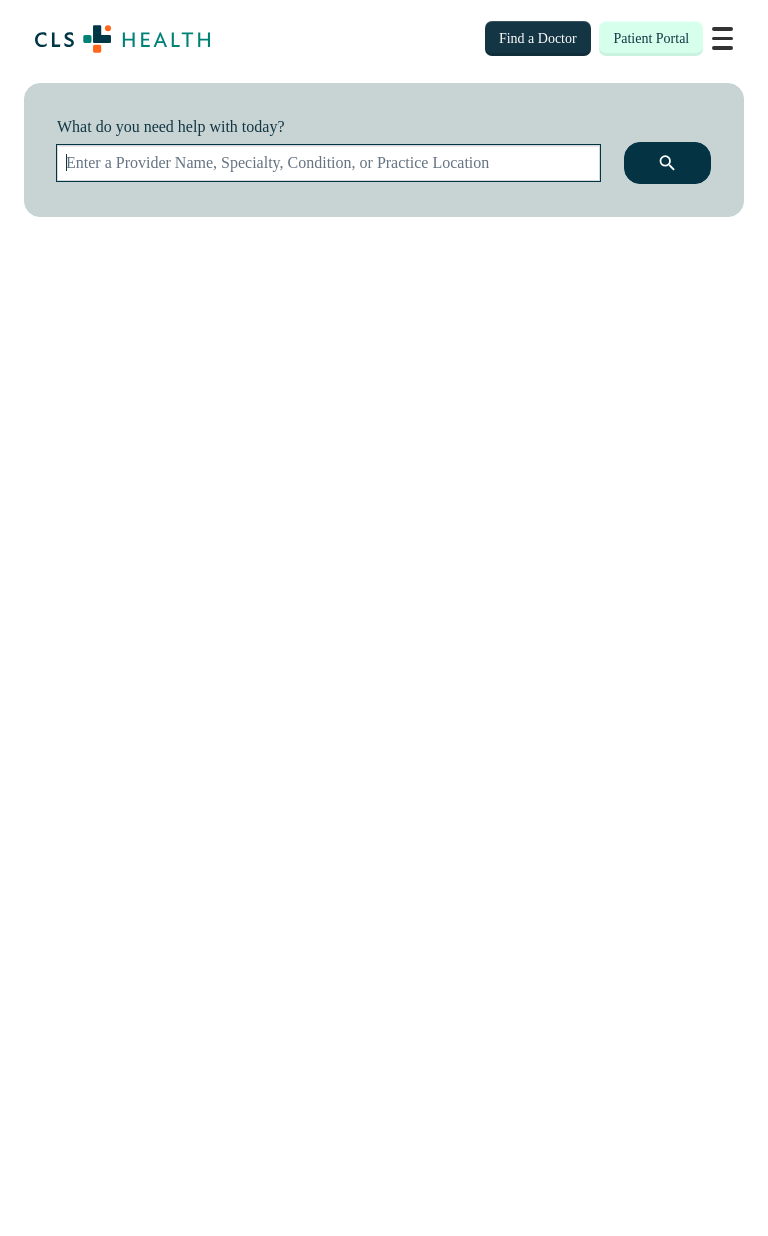  What do you see at coordinates (328, 163) in the screenshot?
I see `[combobox]` at bounding box center [328, 163].